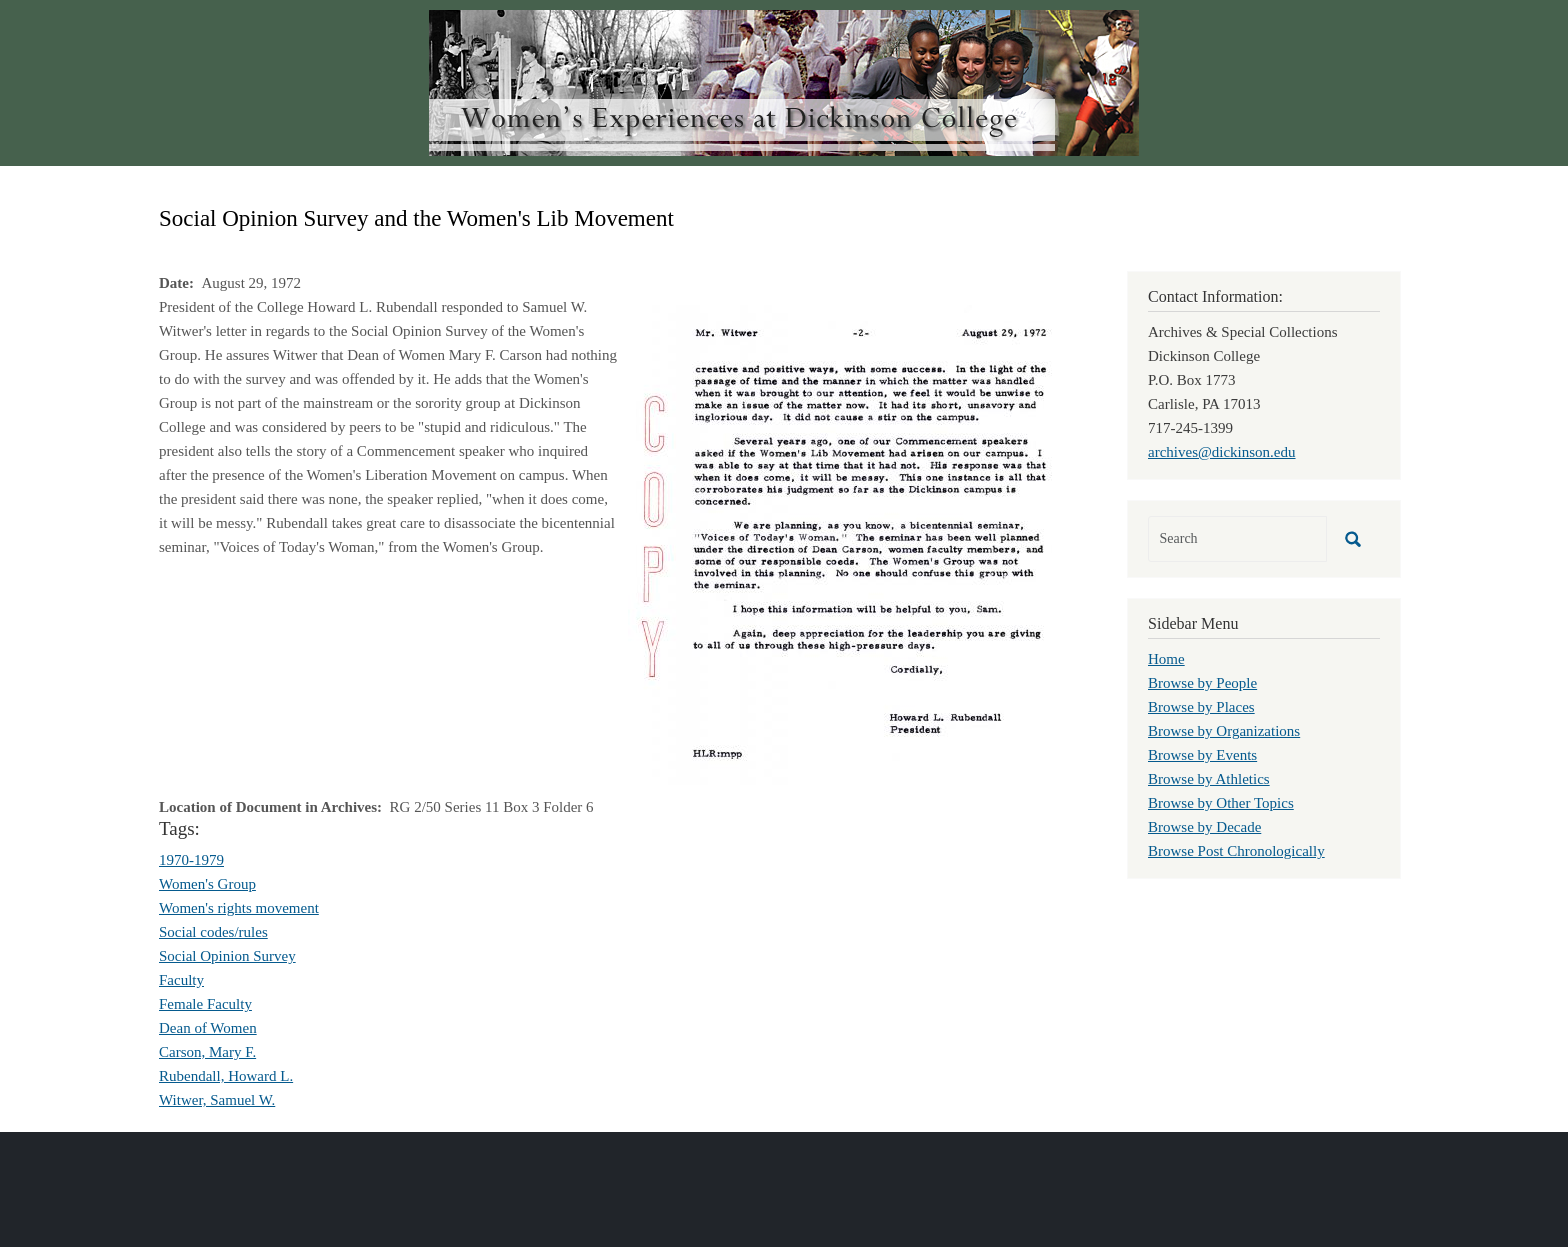 The image size is (1568, 1247). Describe the element at coordinates (181, 980) in the screenshot. I see `Faculty` at that location.